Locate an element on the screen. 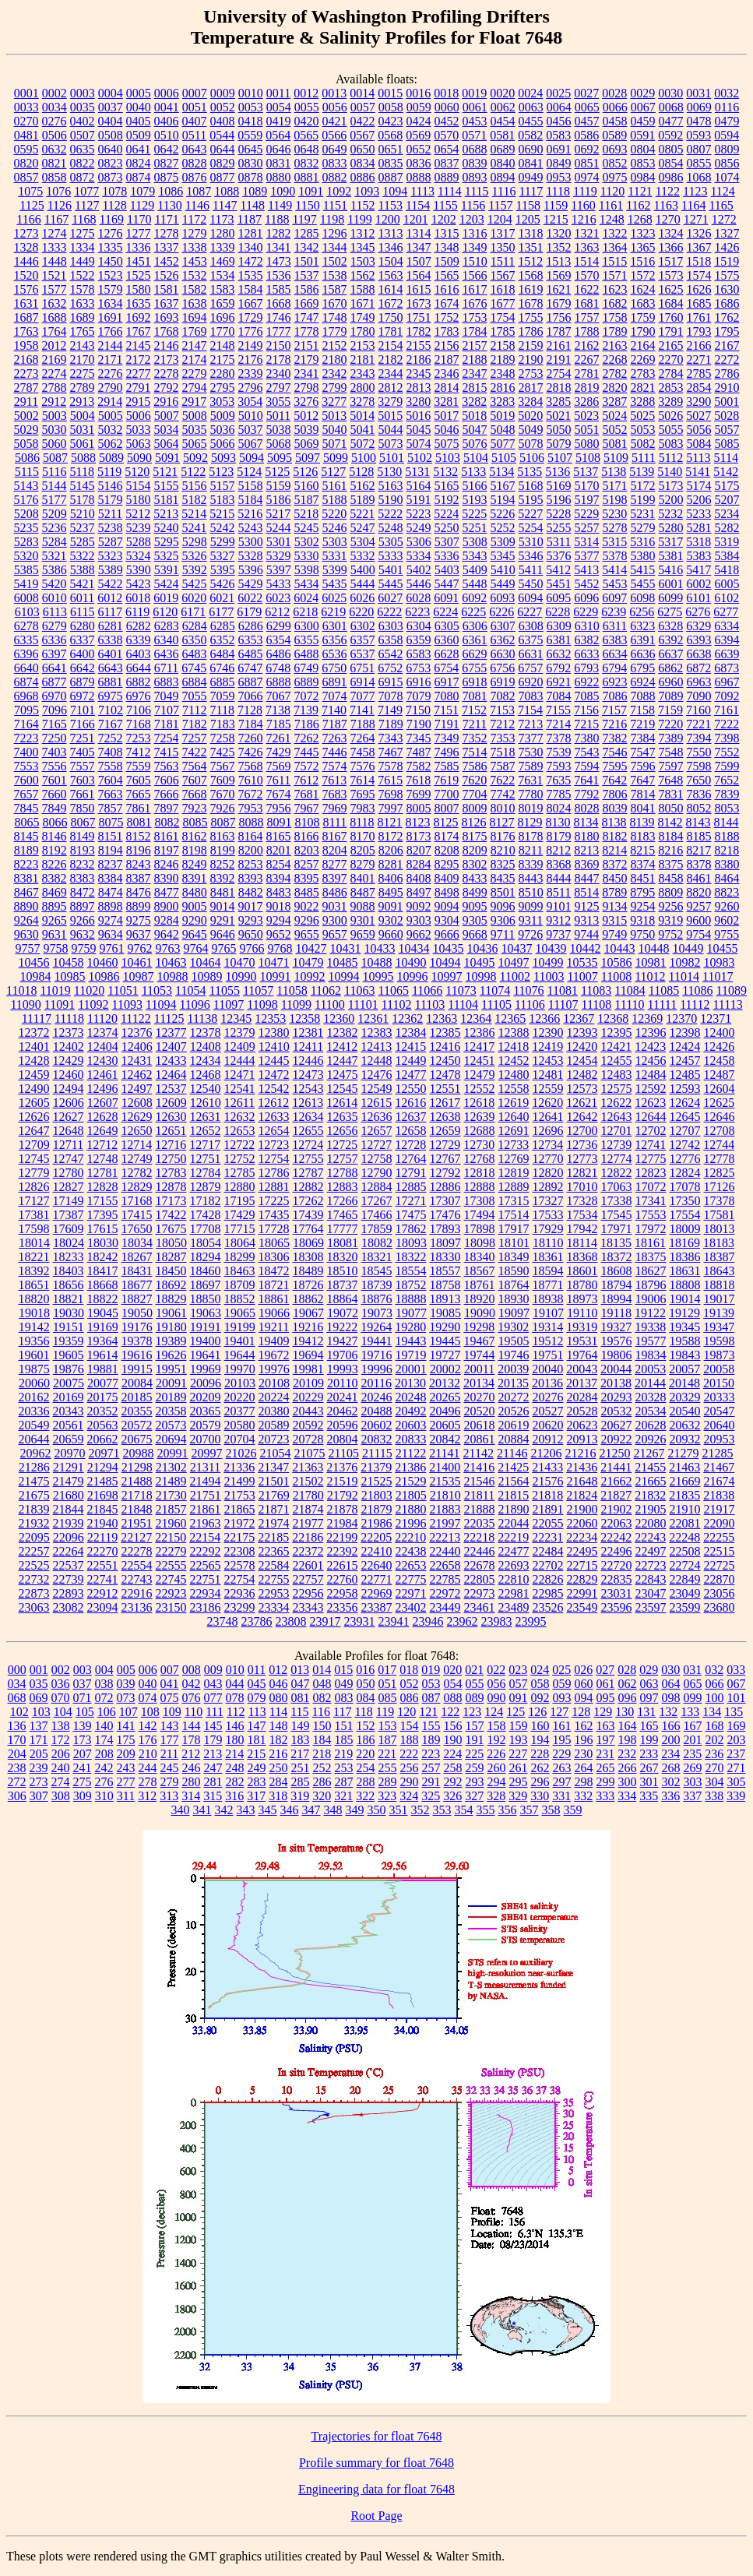 The image size is (753, 2576). 215 is located at coordinates (256, 1753).